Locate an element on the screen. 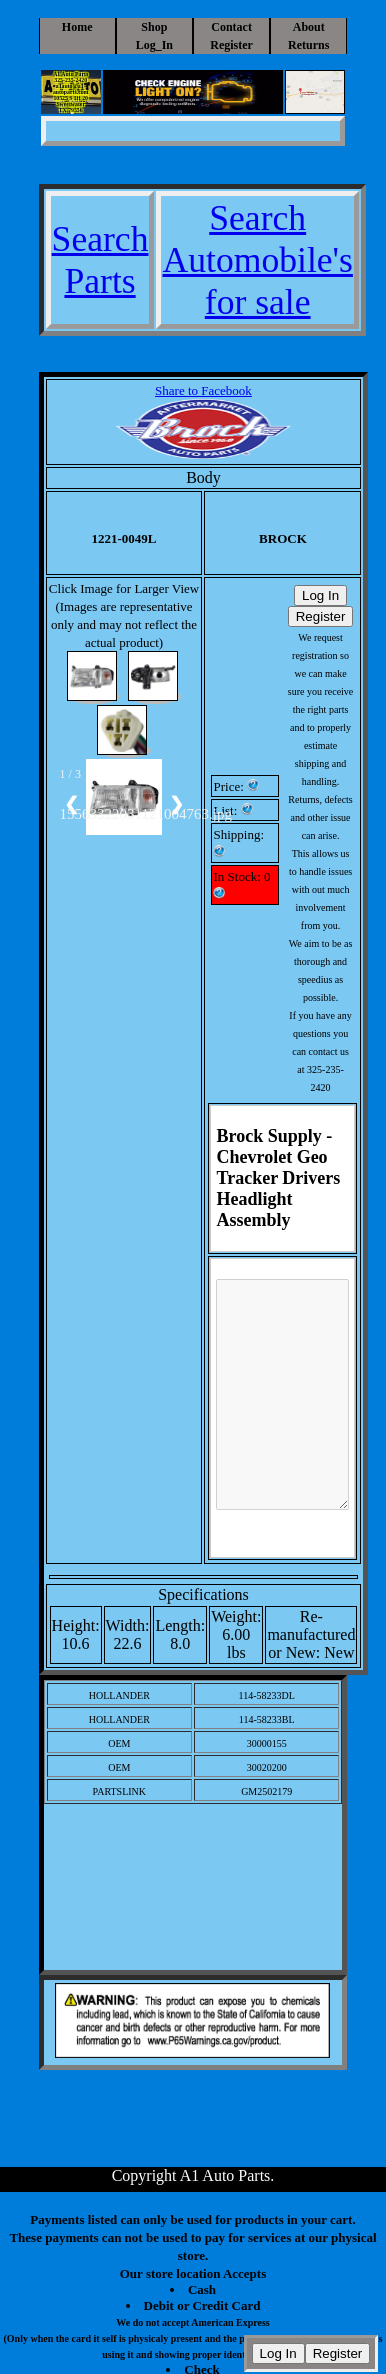  Returns is located at coordinates (308, 45).